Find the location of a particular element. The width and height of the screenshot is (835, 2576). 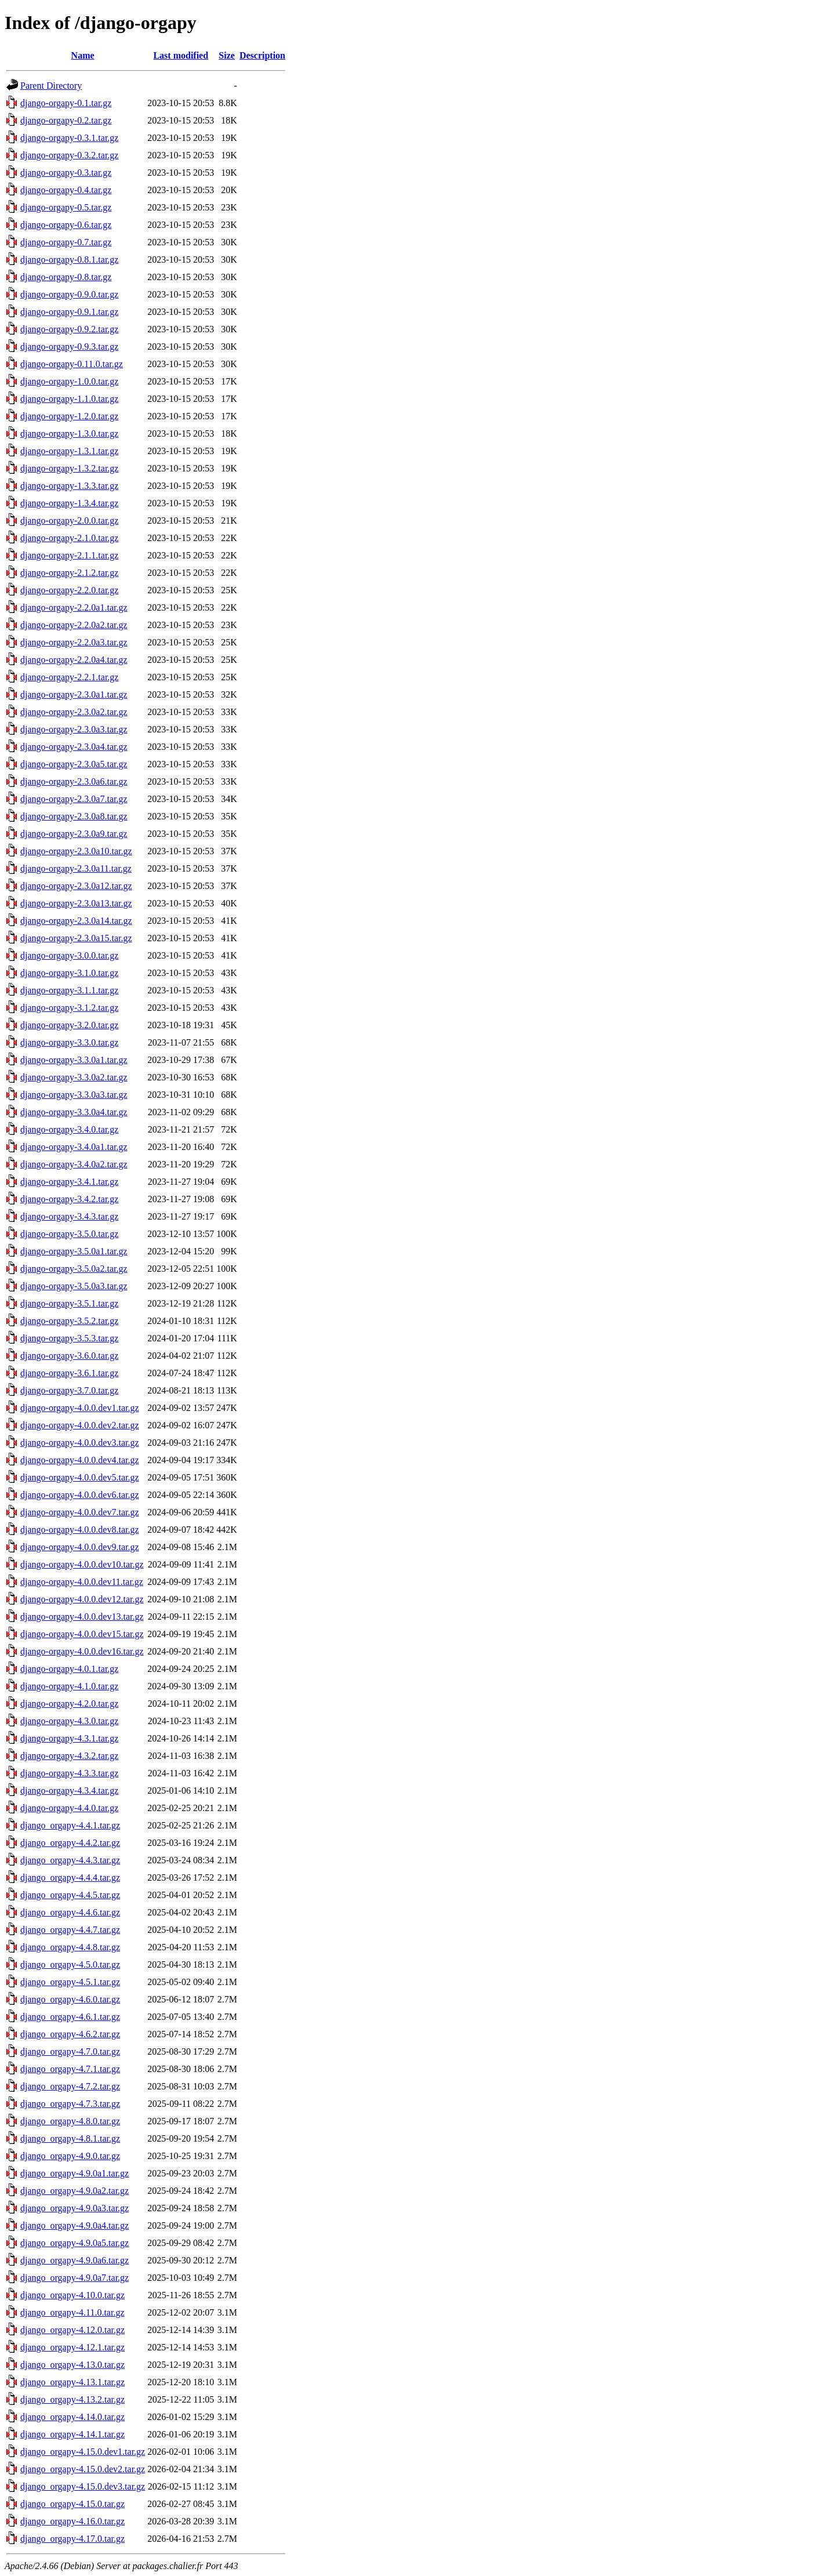

Last modified is located at coordinates (180, 55).